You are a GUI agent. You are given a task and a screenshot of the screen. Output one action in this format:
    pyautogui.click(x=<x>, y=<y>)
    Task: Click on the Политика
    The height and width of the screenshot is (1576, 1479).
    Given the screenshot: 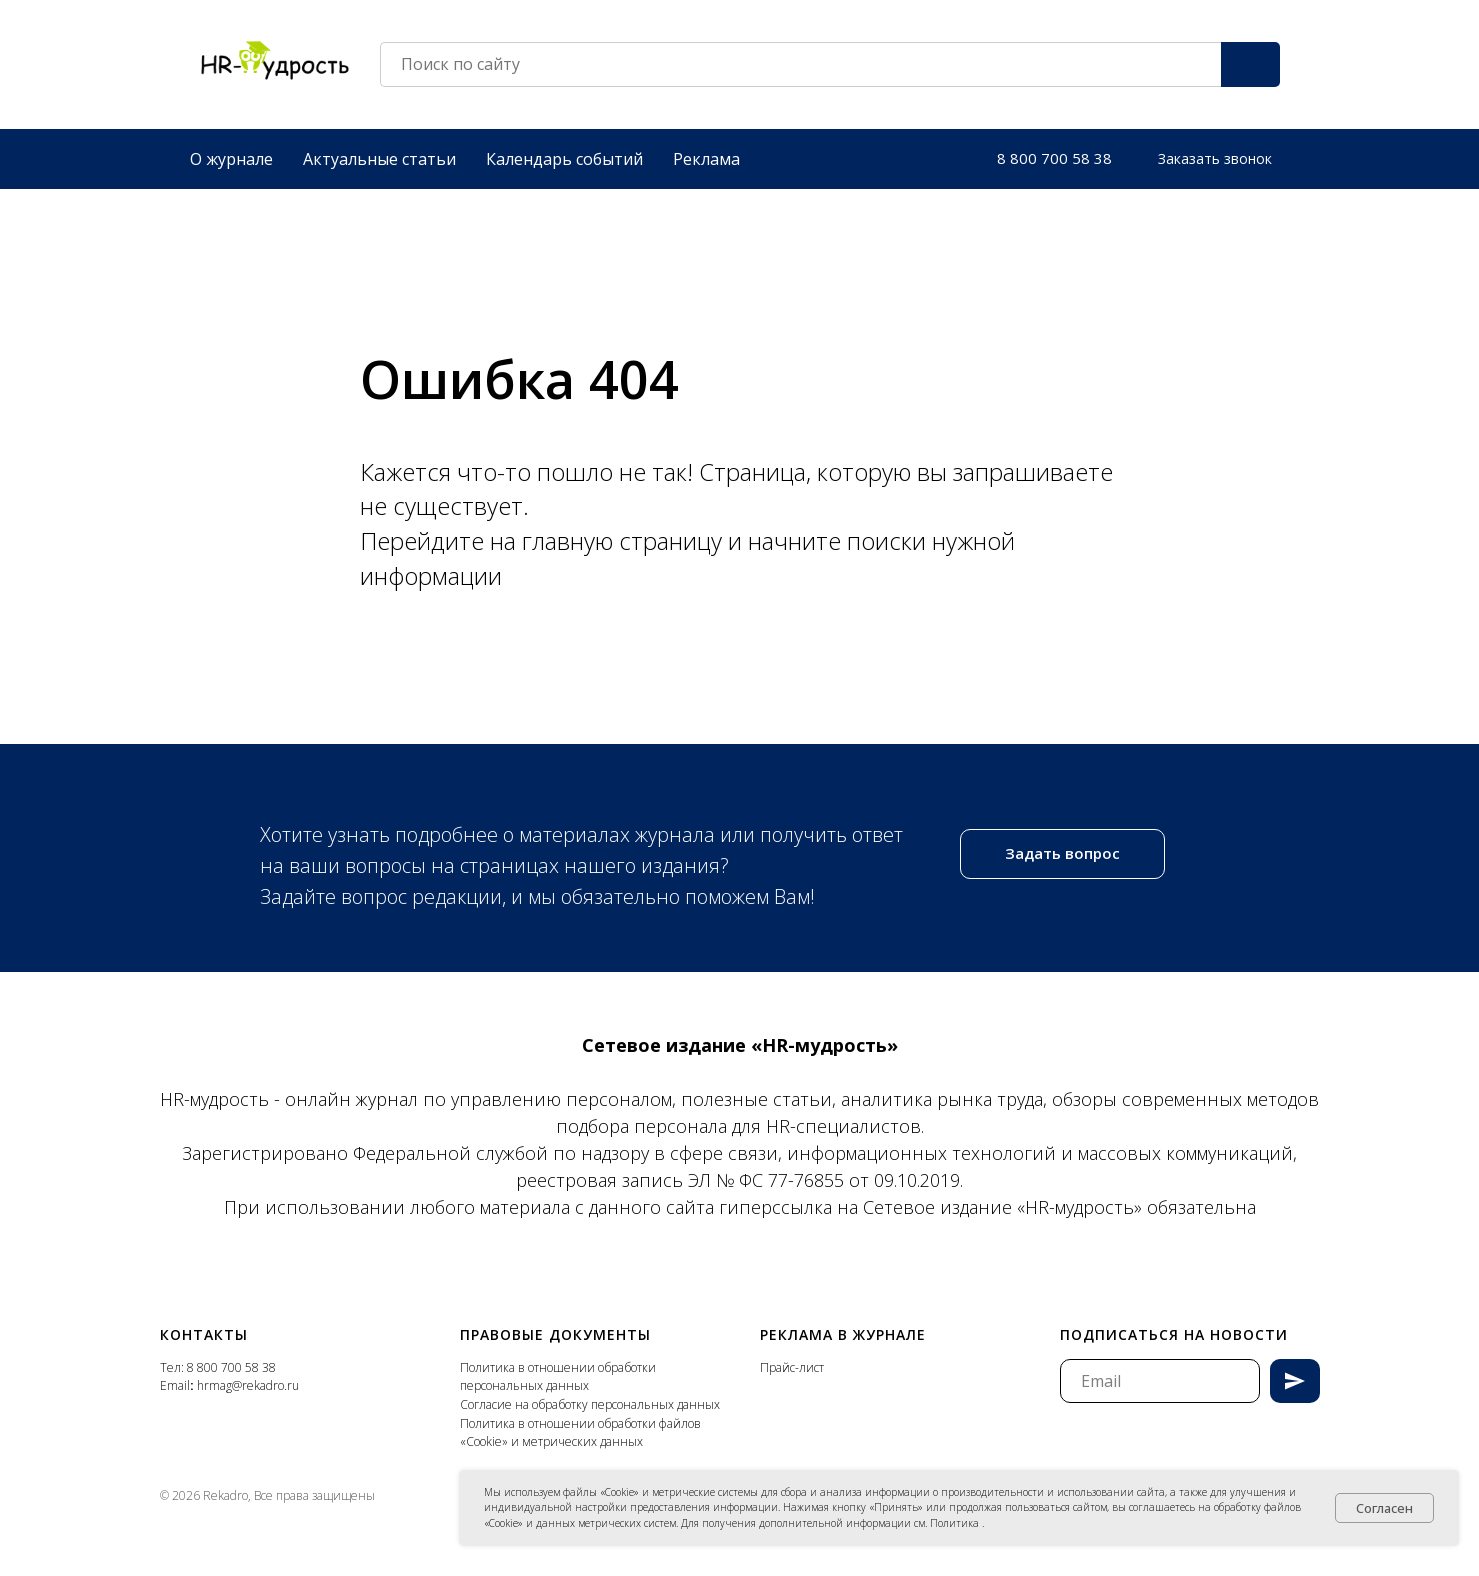 What is the action you would take?
    pyautogui.click(x=956, y=1523)
    